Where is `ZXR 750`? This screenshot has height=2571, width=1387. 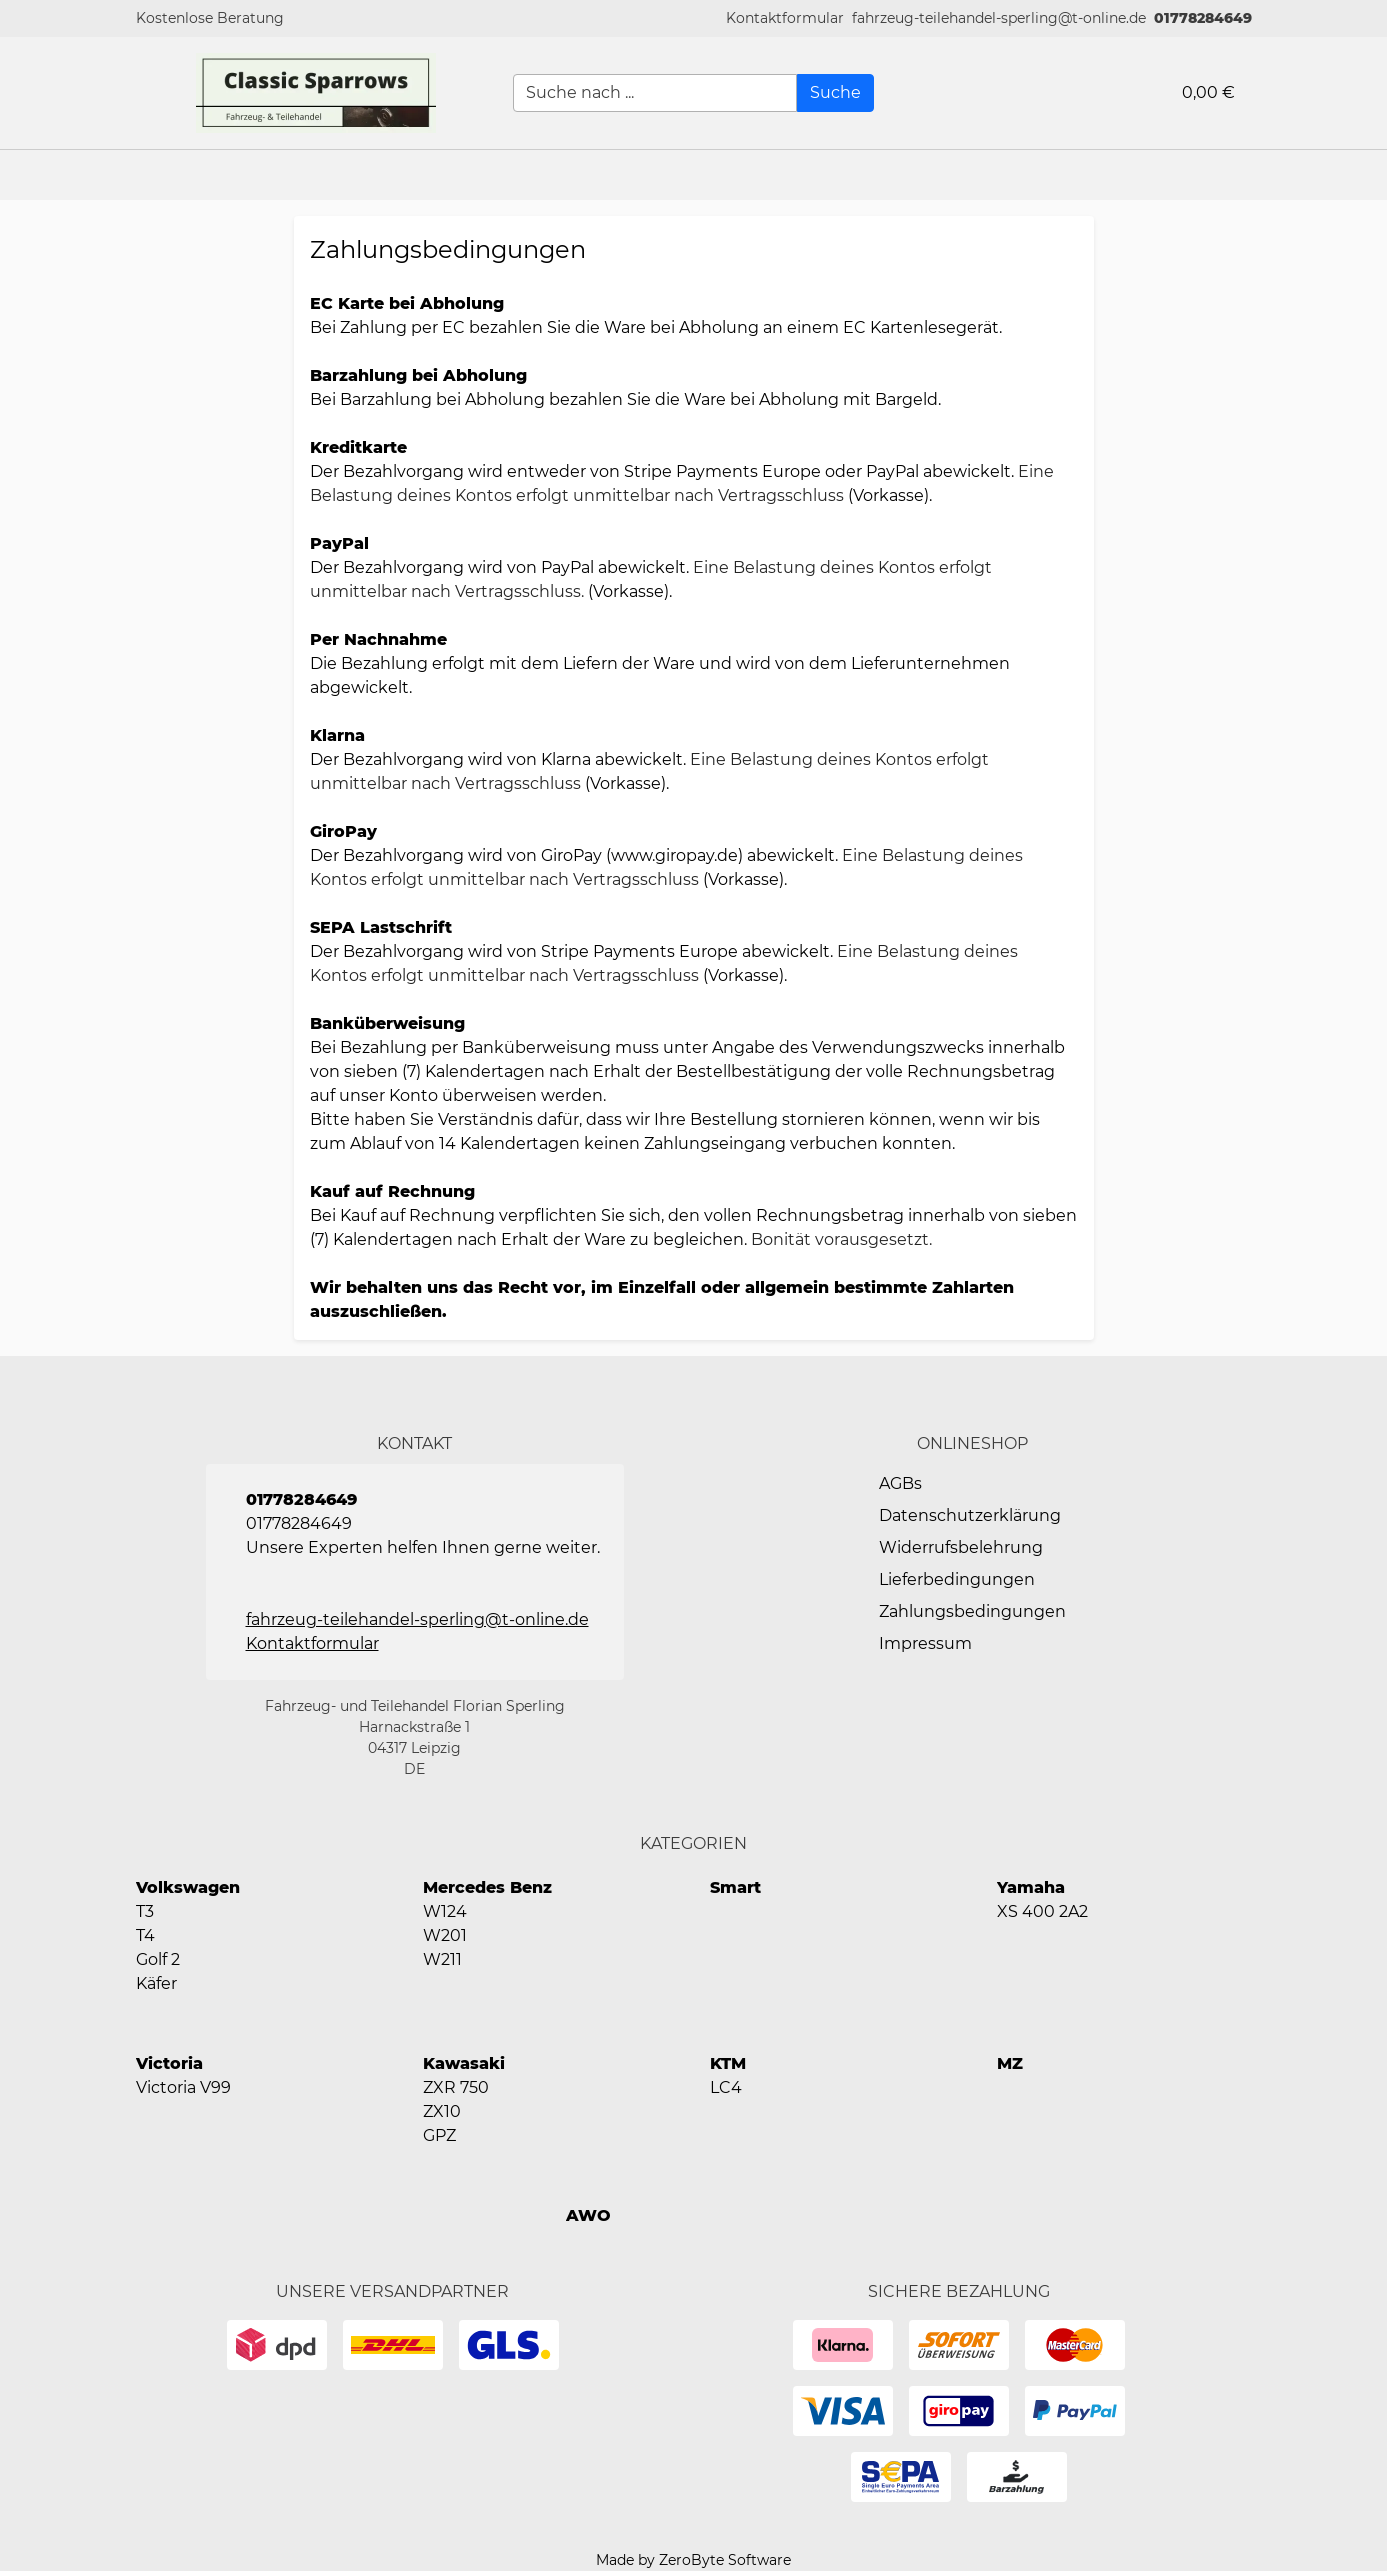 ZXR 750 is located at coordinates (456, 2087).